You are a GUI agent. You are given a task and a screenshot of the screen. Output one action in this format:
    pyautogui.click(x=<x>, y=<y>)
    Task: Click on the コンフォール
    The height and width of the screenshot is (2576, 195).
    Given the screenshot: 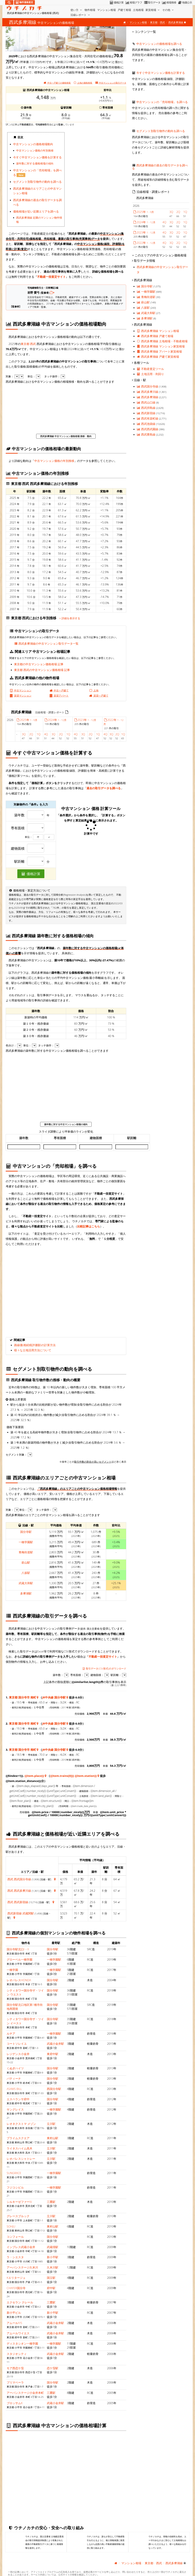 What is the action you would take?
    pyautogui.click(x=15, y=2237)
    